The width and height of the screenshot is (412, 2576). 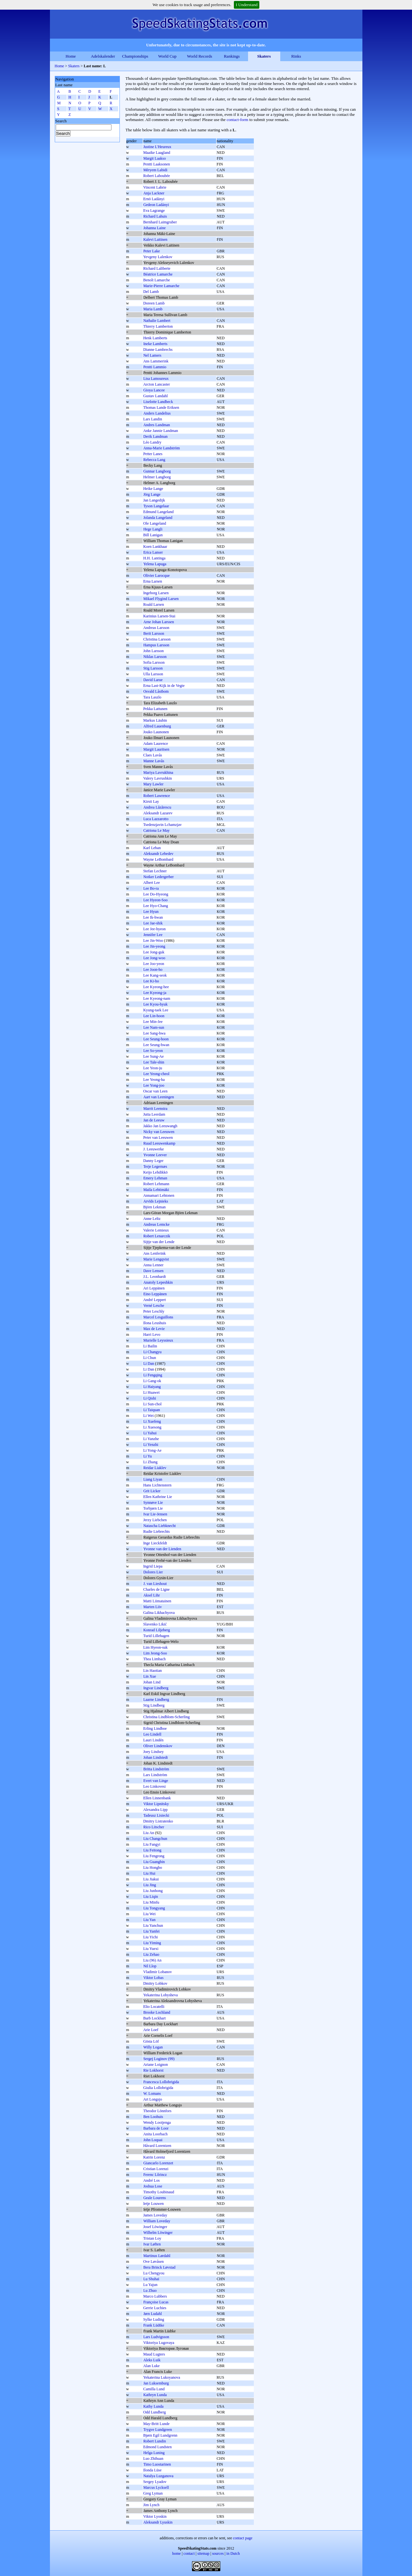 I want to click on Johan Lindstedt, so click(x=155, y=1757).